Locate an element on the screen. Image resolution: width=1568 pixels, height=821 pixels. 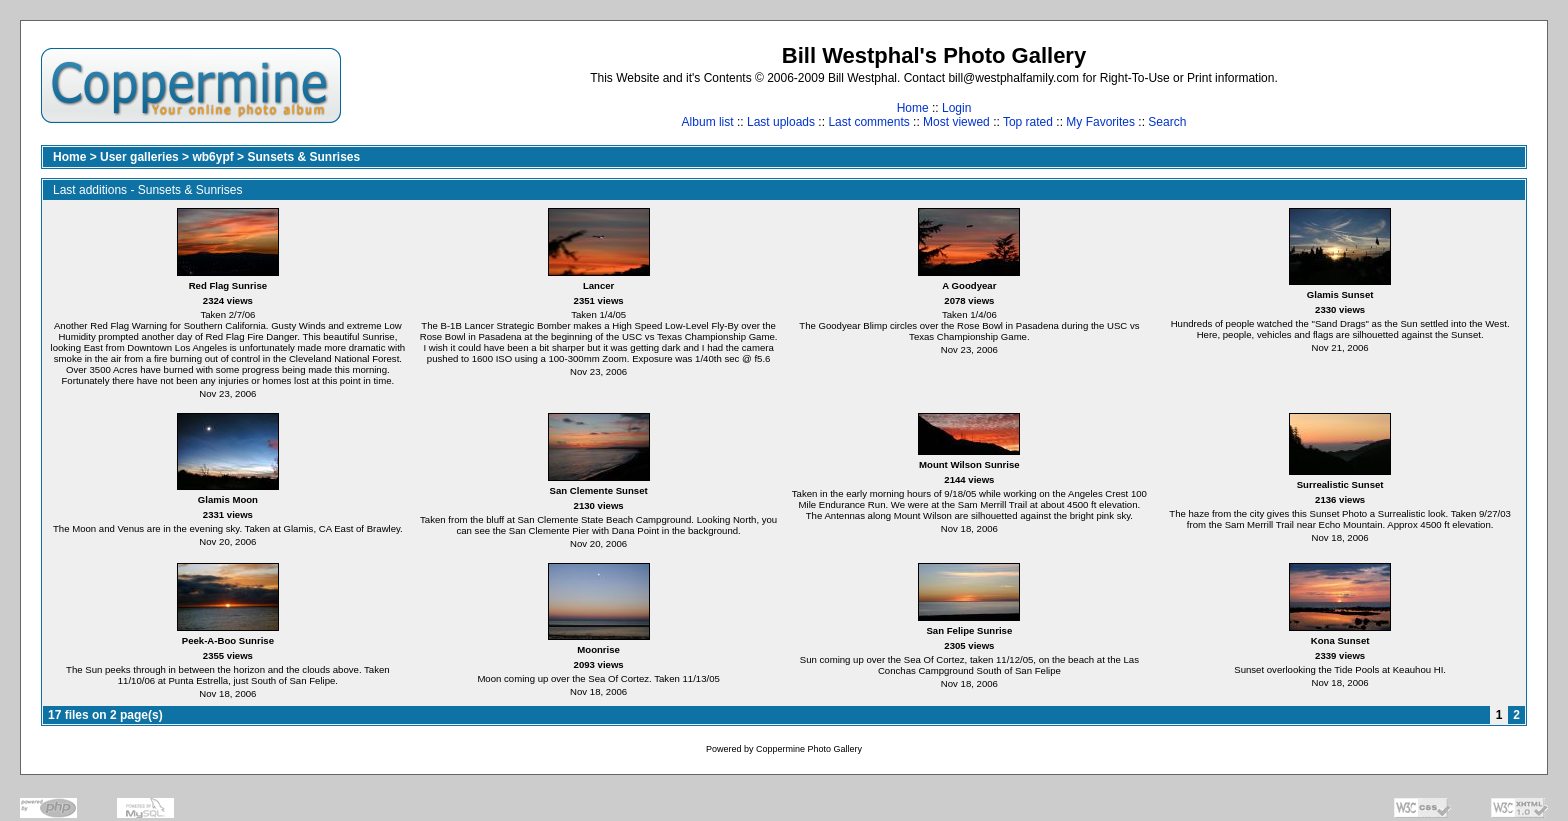
wb6ypf is located at coordinates (212, 157).